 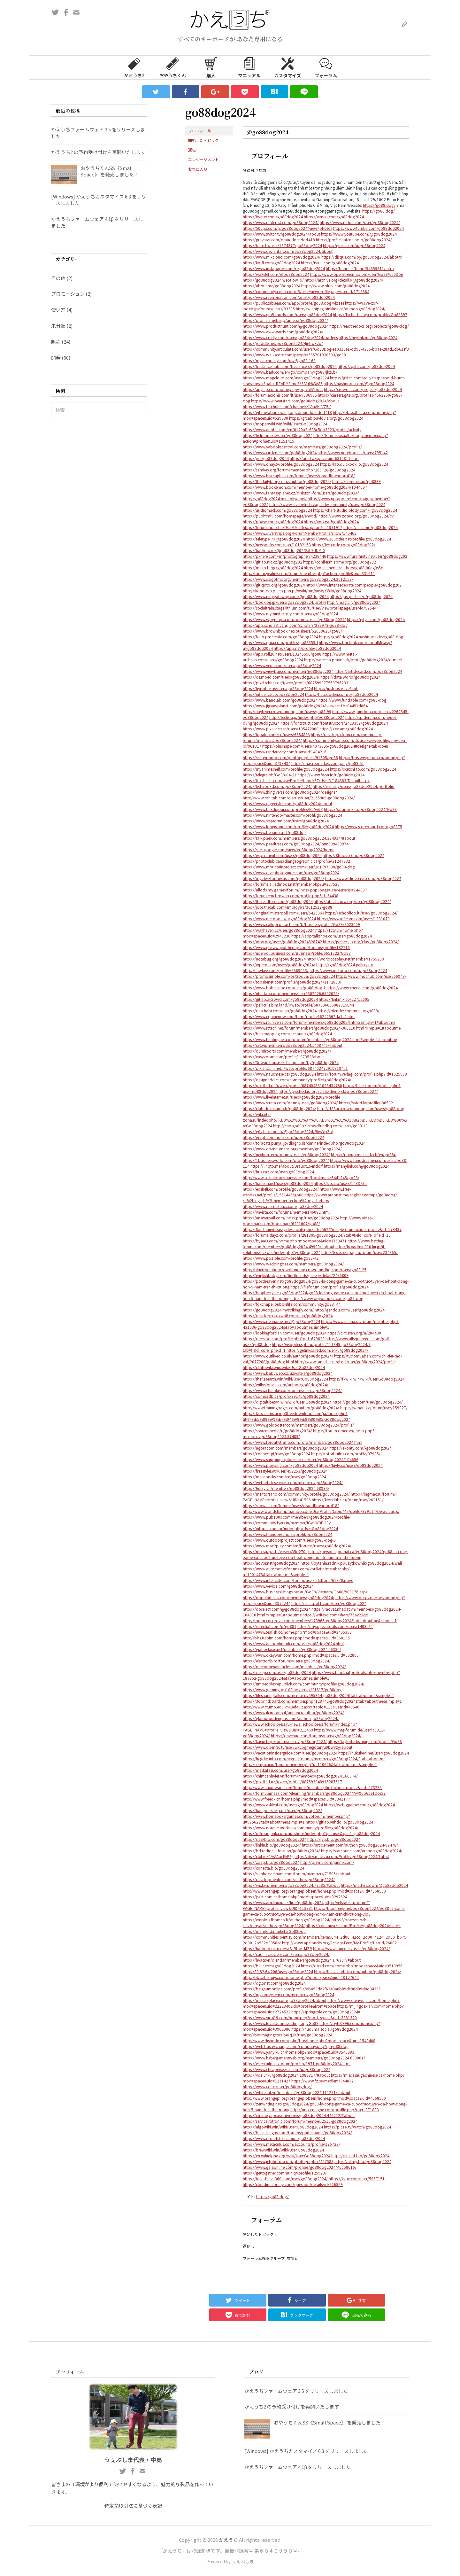 I want to click on https://www.furaffinity.net/user/go88dog202, so click(x=367, y=556).